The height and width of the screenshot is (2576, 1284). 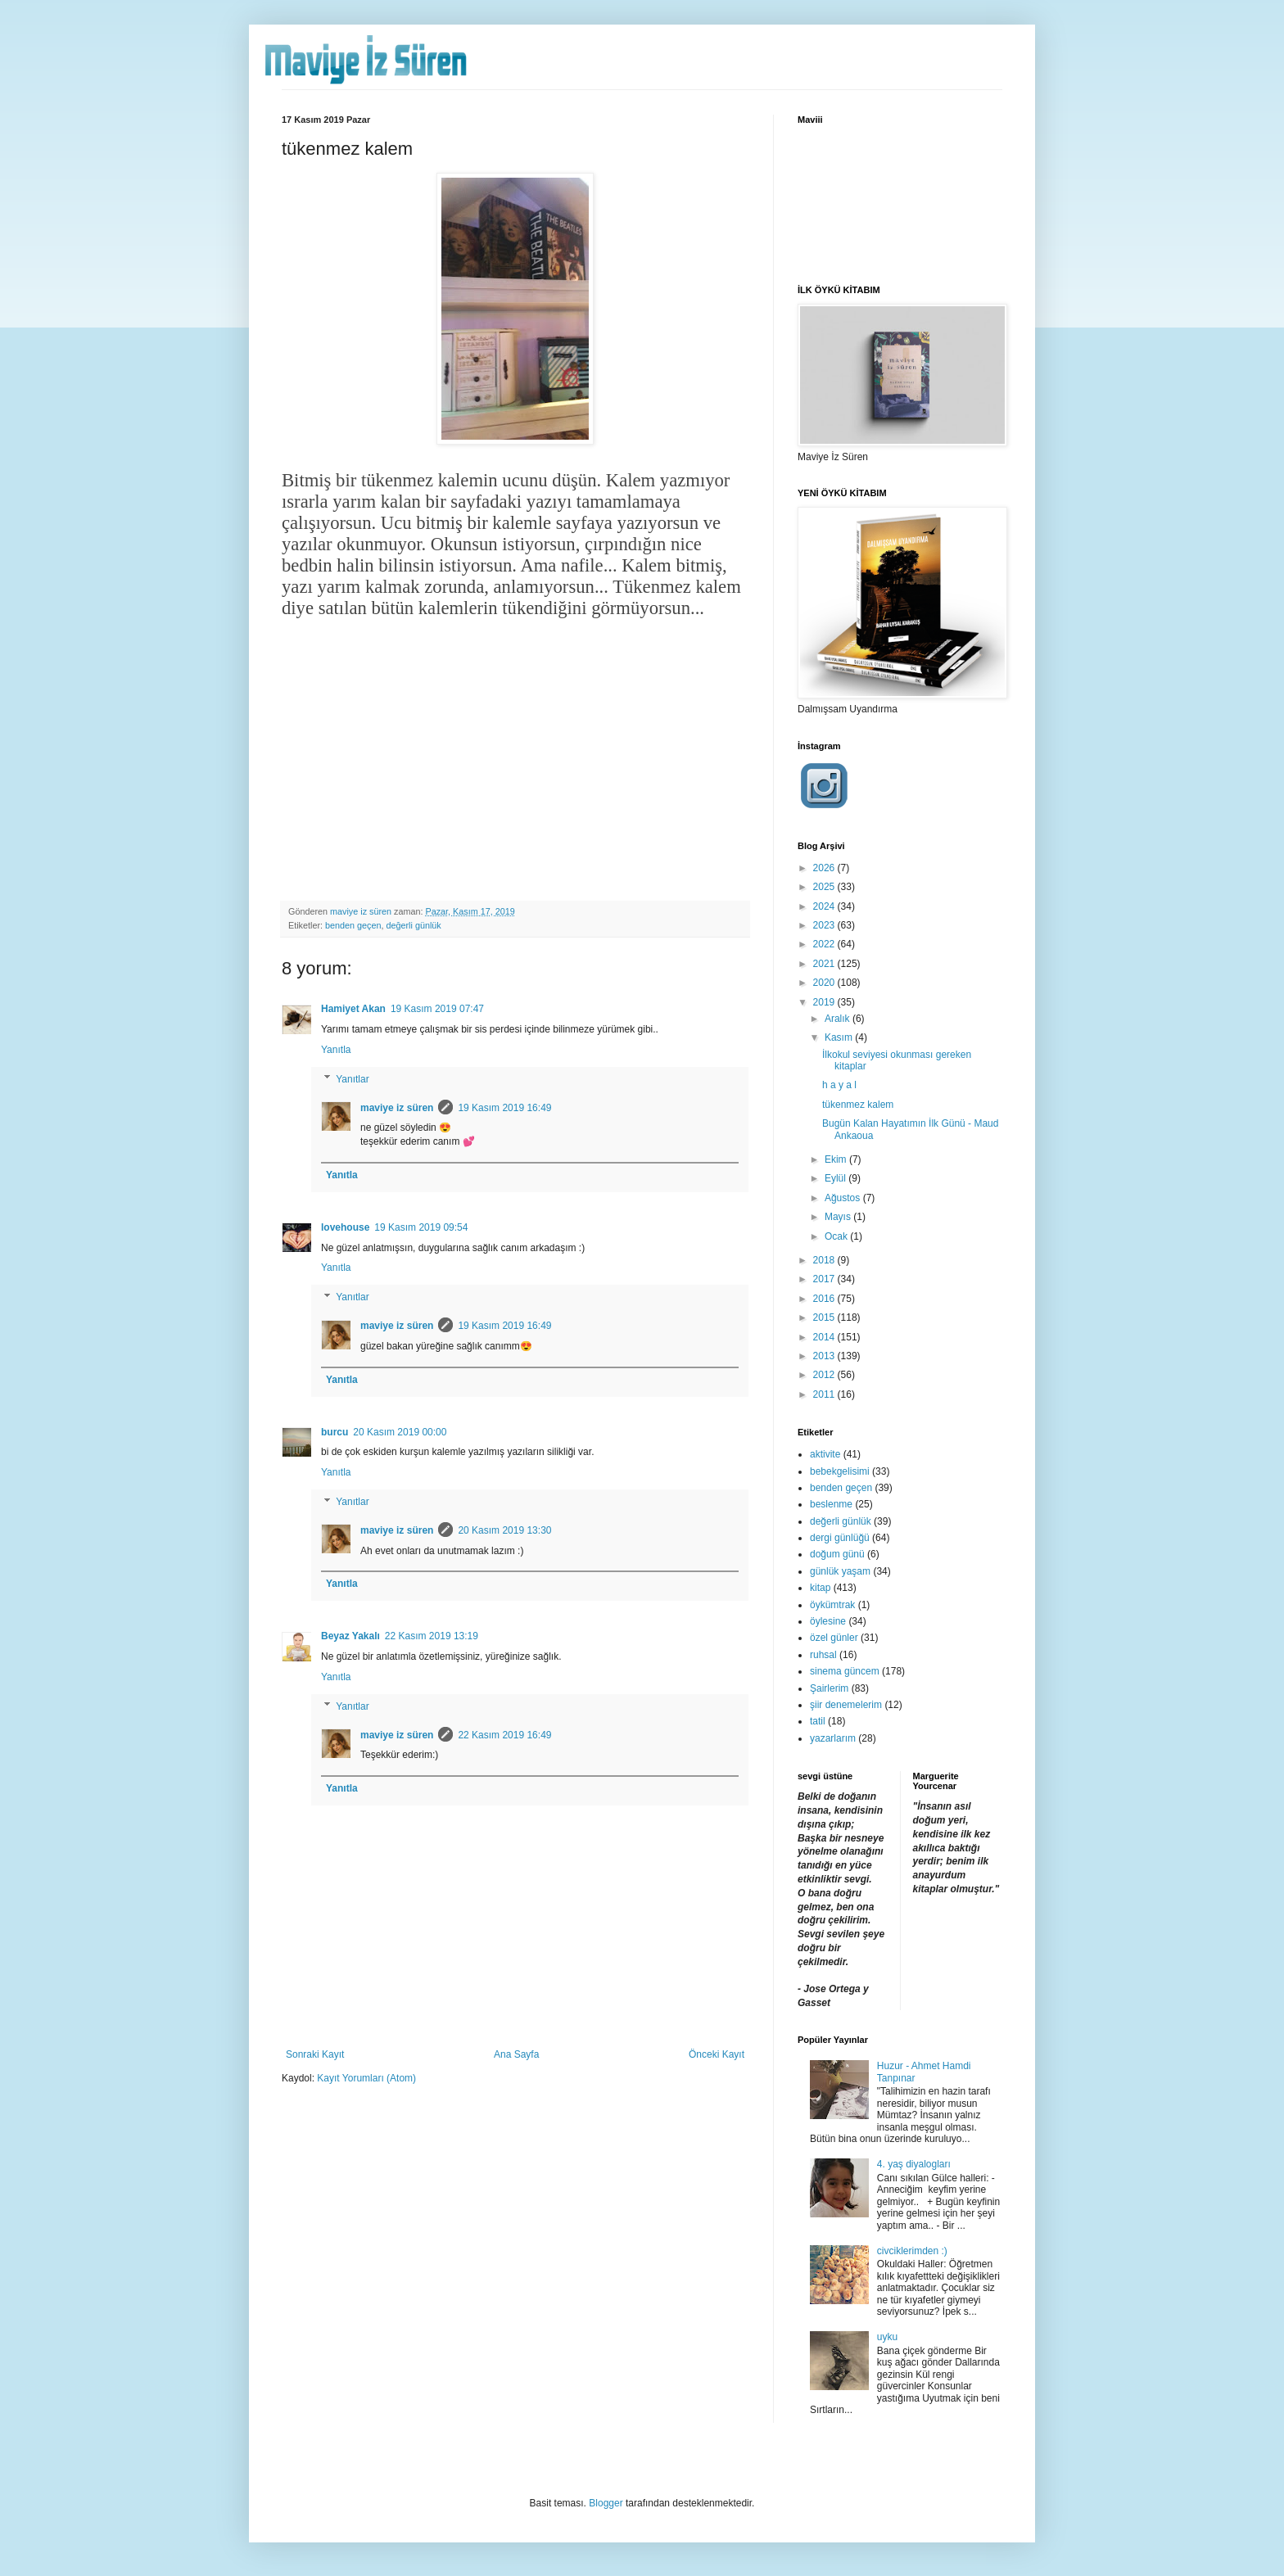 I want to click on uyku, so click(x=887, y=2337).